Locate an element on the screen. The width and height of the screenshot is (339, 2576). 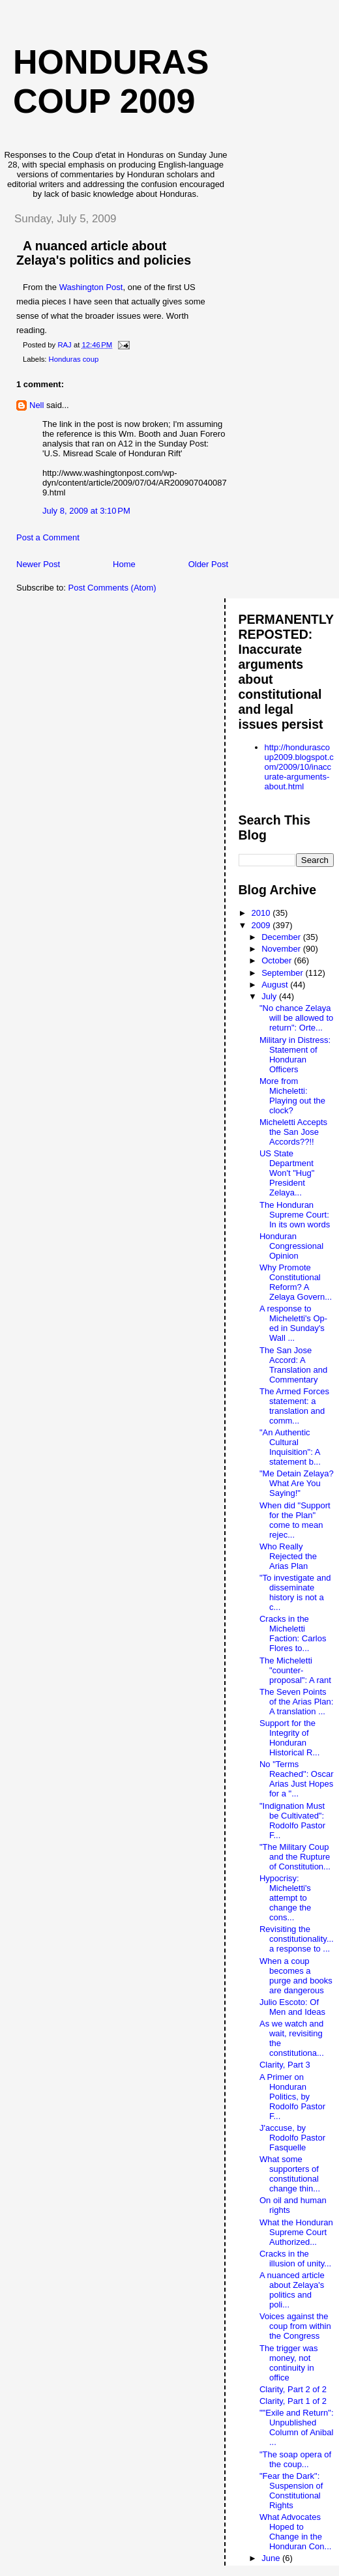
July 8, 2009 at 3:10 PM is located at coordinates (86, 511).